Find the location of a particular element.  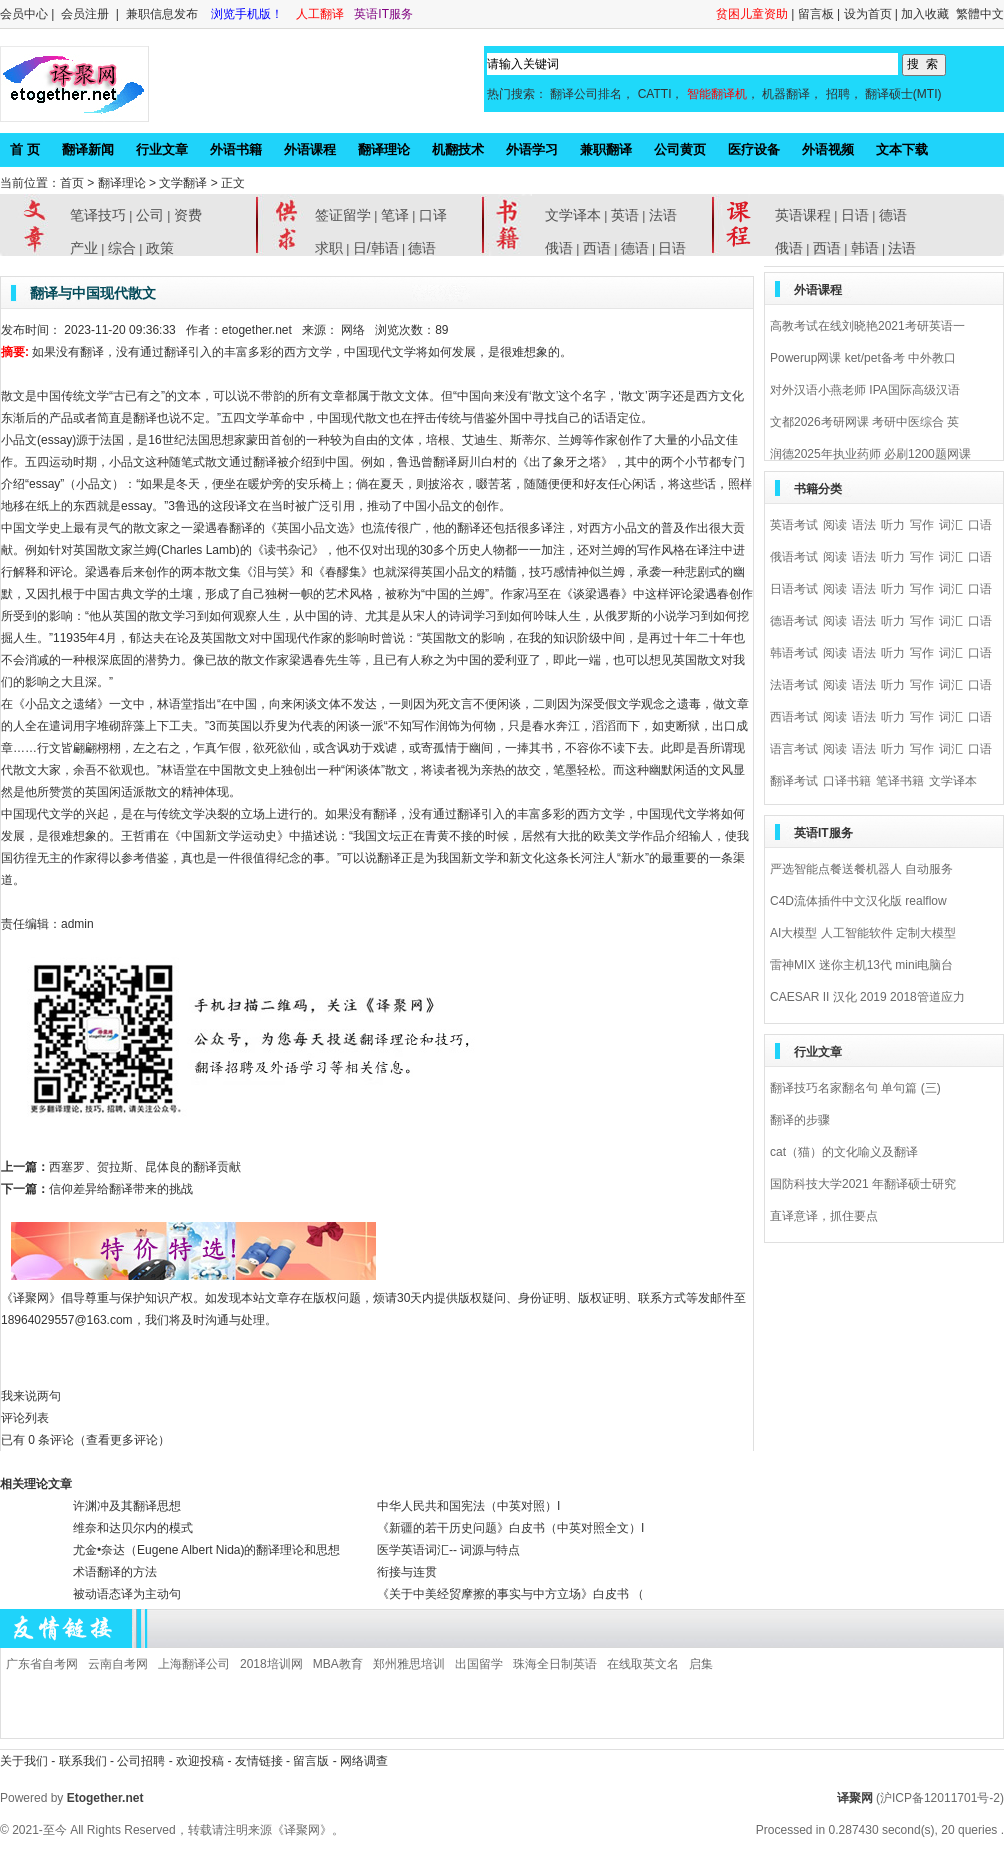

许渊冲及其翻译思想 is located at coordinates (127, 1506).